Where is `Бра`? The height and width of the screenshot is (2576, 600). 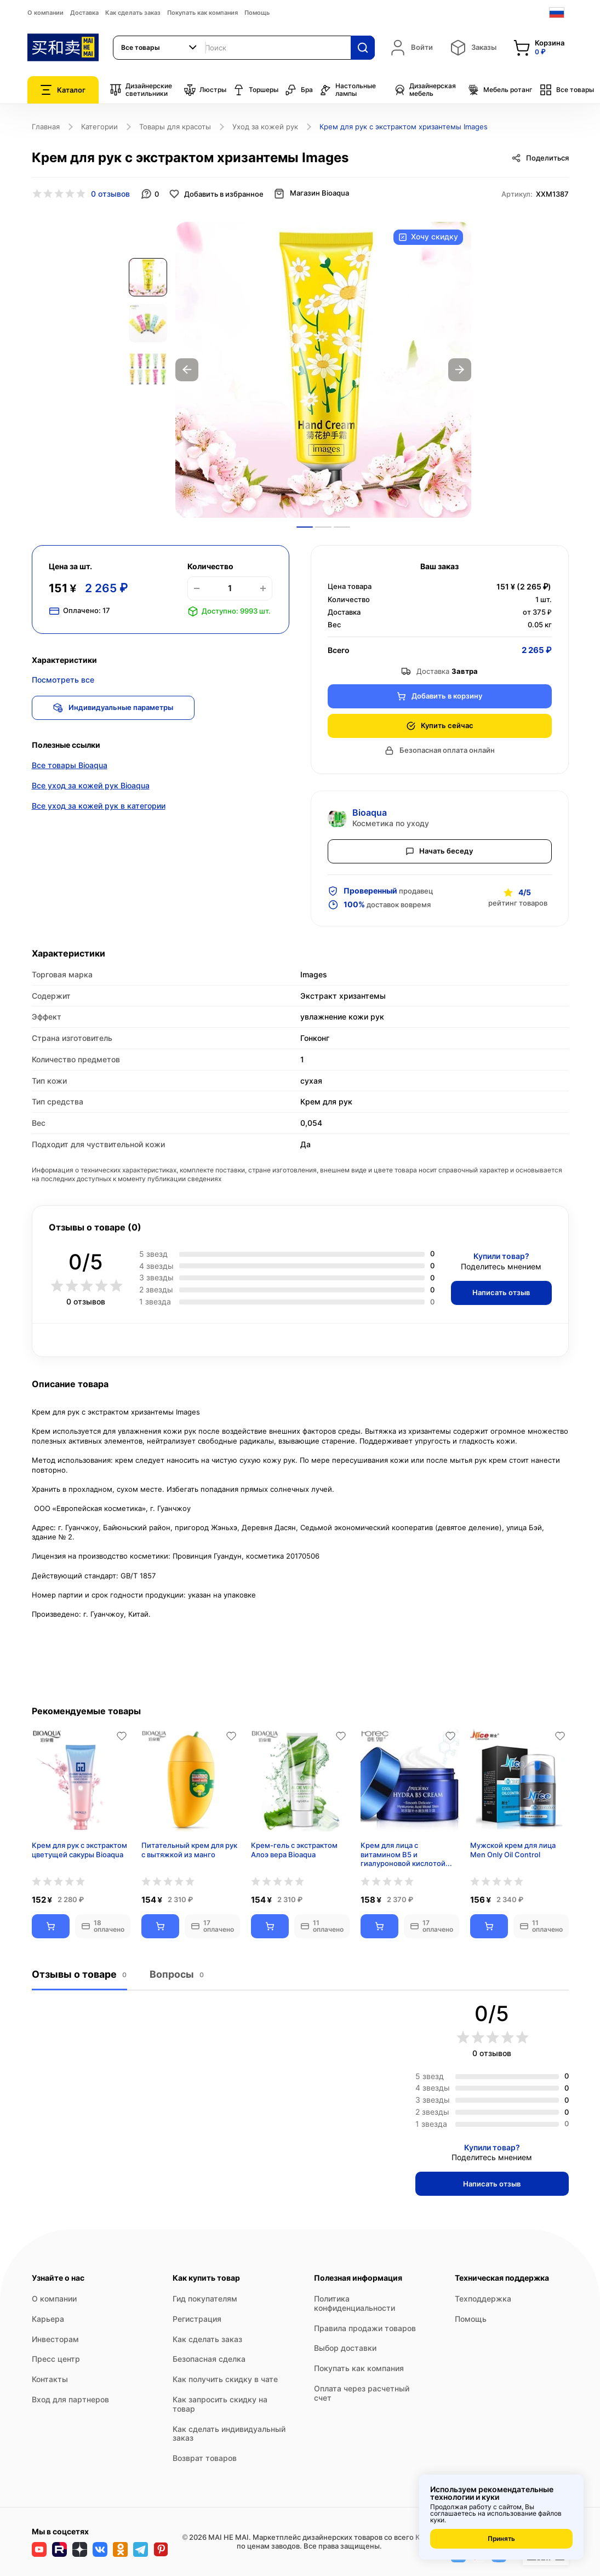 Бра is located at coordinates (299, 90).